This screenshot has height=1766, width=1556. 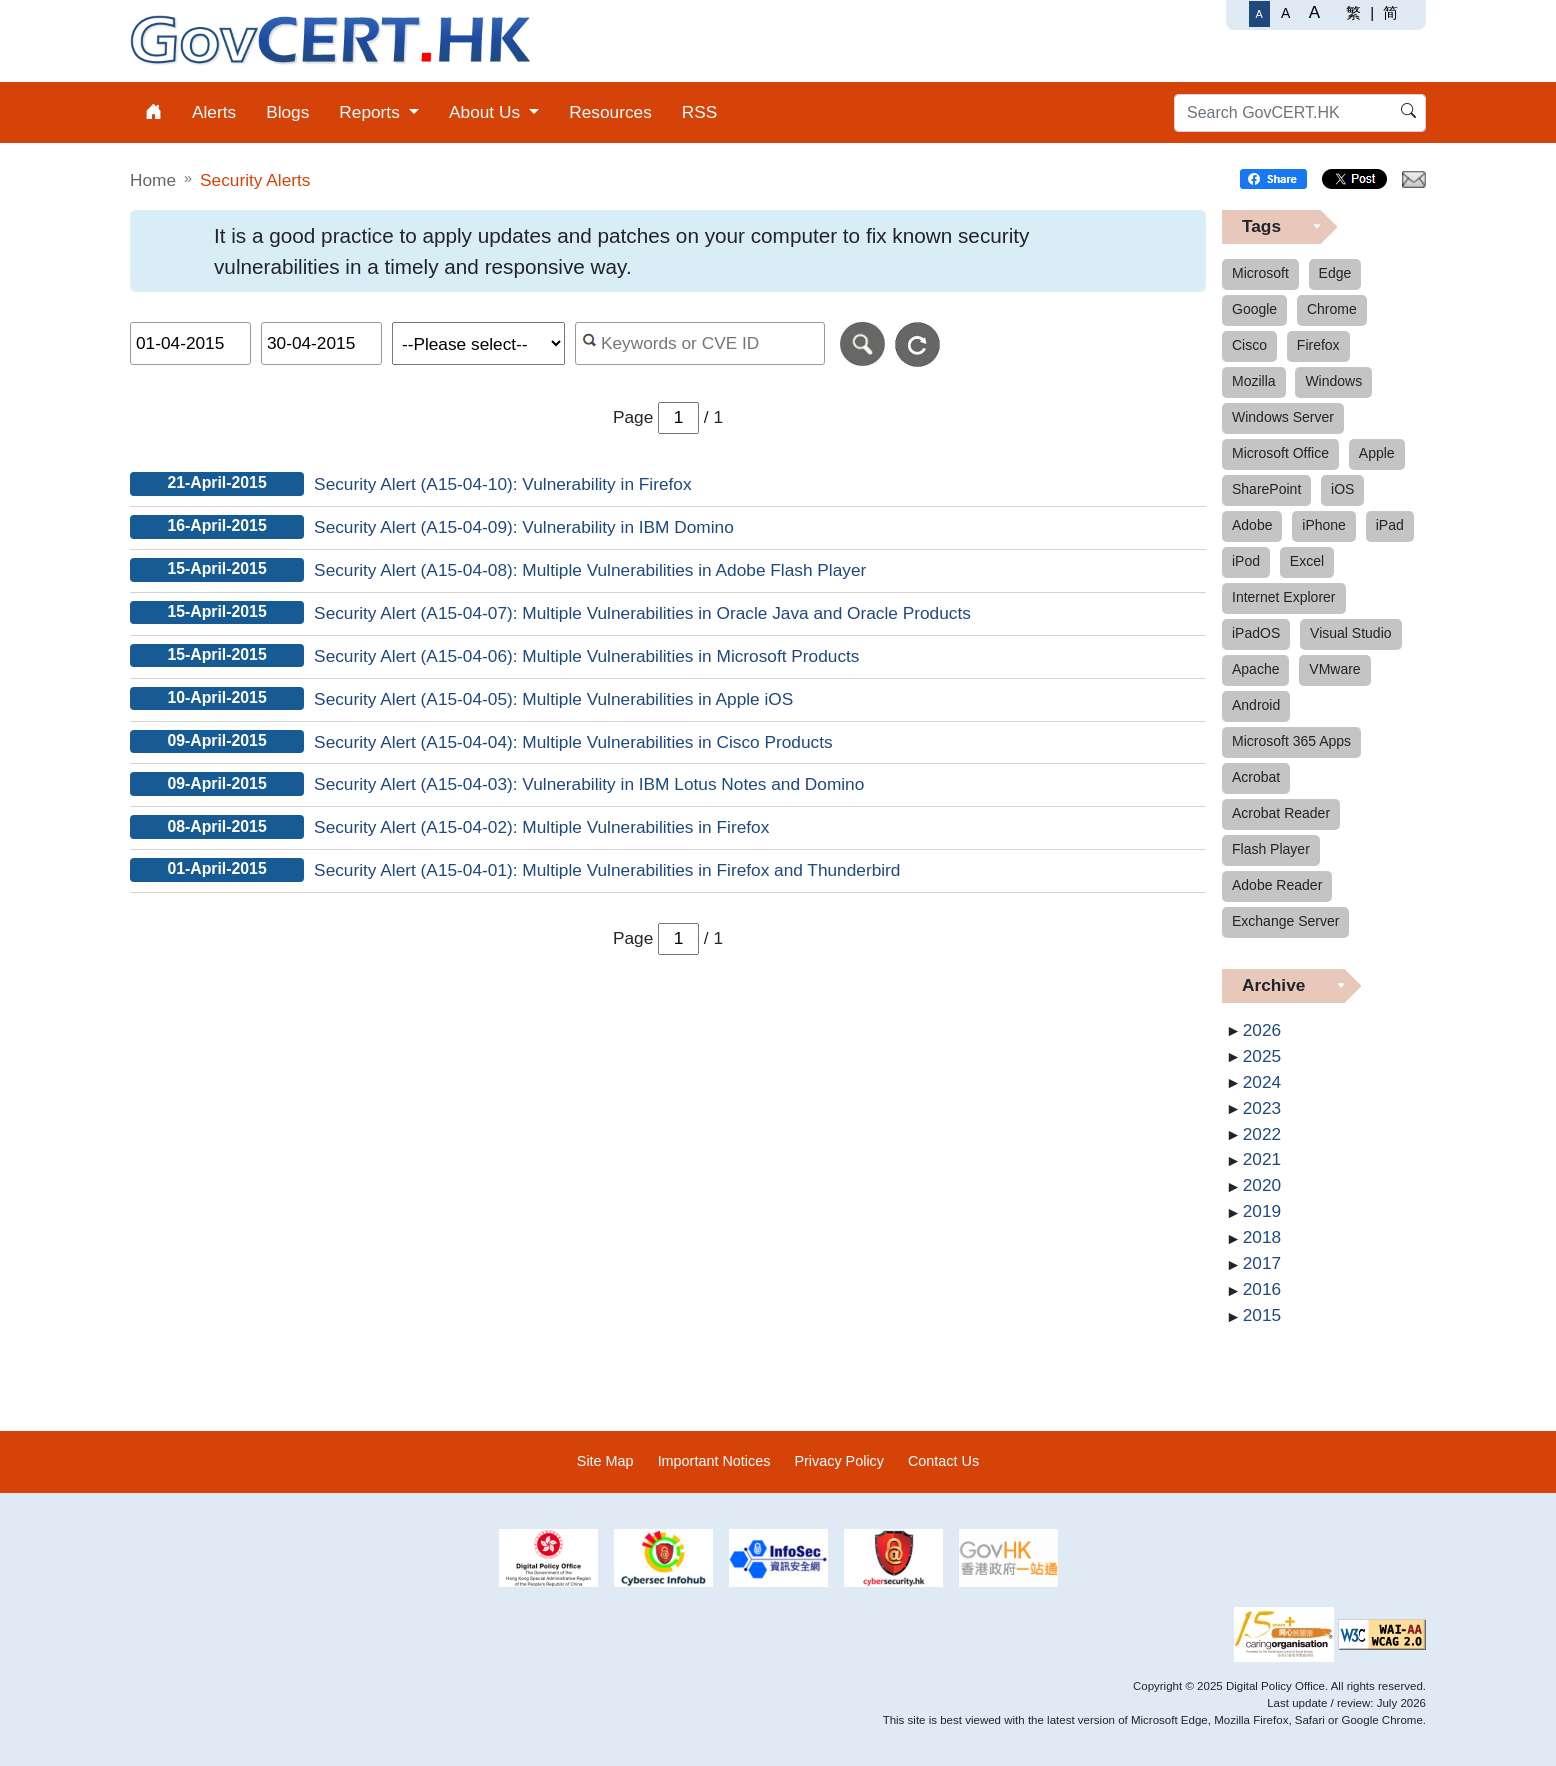 What do you see at coordinates (1285, 921) in the screenshot?
I see `Exchange Server` at bounding box center [1285, 921].